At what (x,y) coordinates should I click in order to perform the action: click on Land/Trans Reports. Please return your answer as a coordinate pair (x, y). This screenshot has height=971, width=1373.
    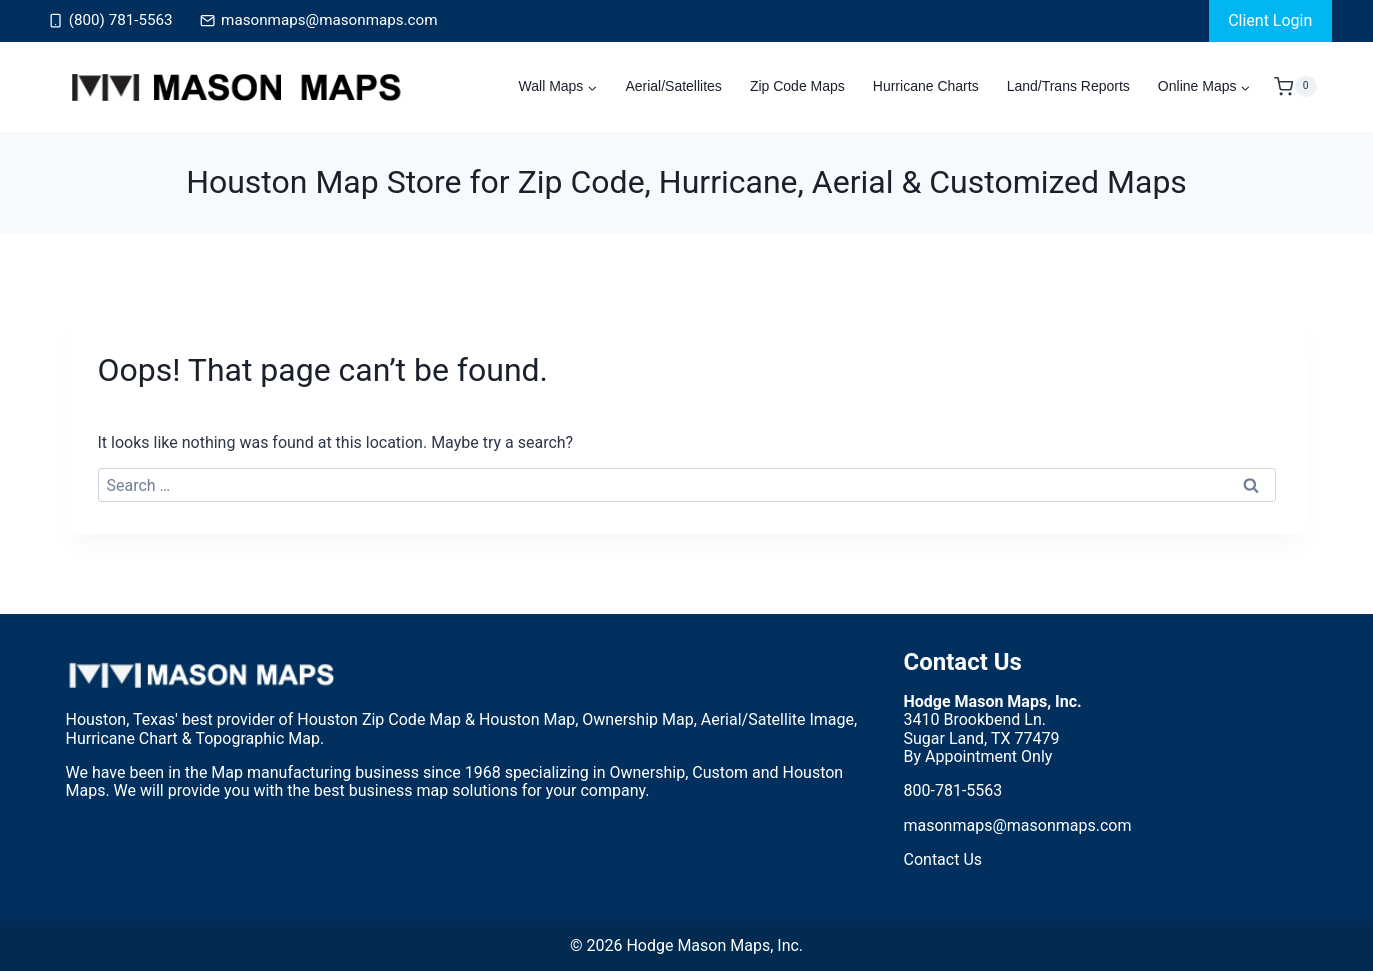
    Looking at the image, I should click on (1068, 86).